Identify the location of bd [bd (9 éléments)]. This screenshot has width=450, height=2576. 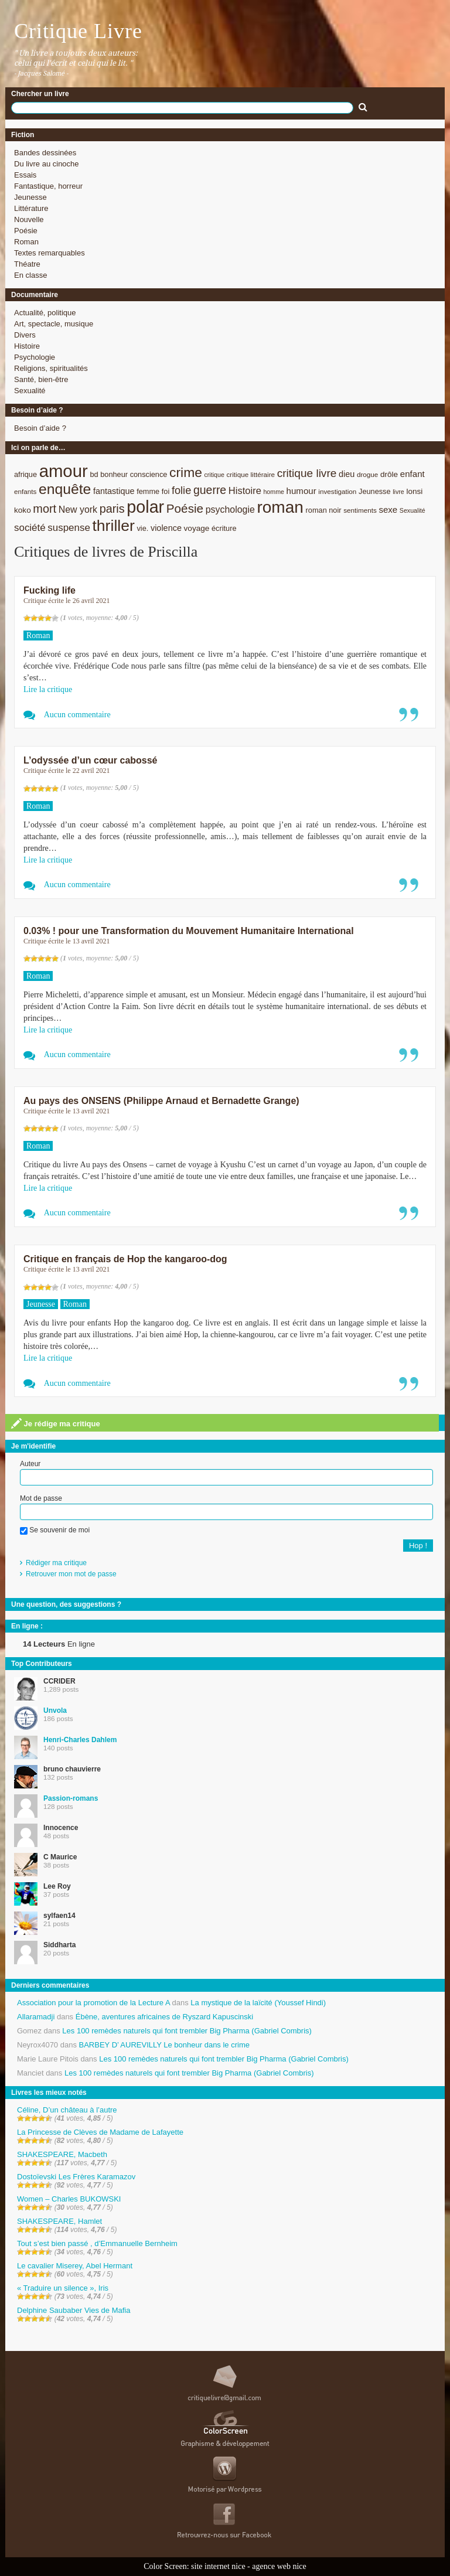
(94, 474).